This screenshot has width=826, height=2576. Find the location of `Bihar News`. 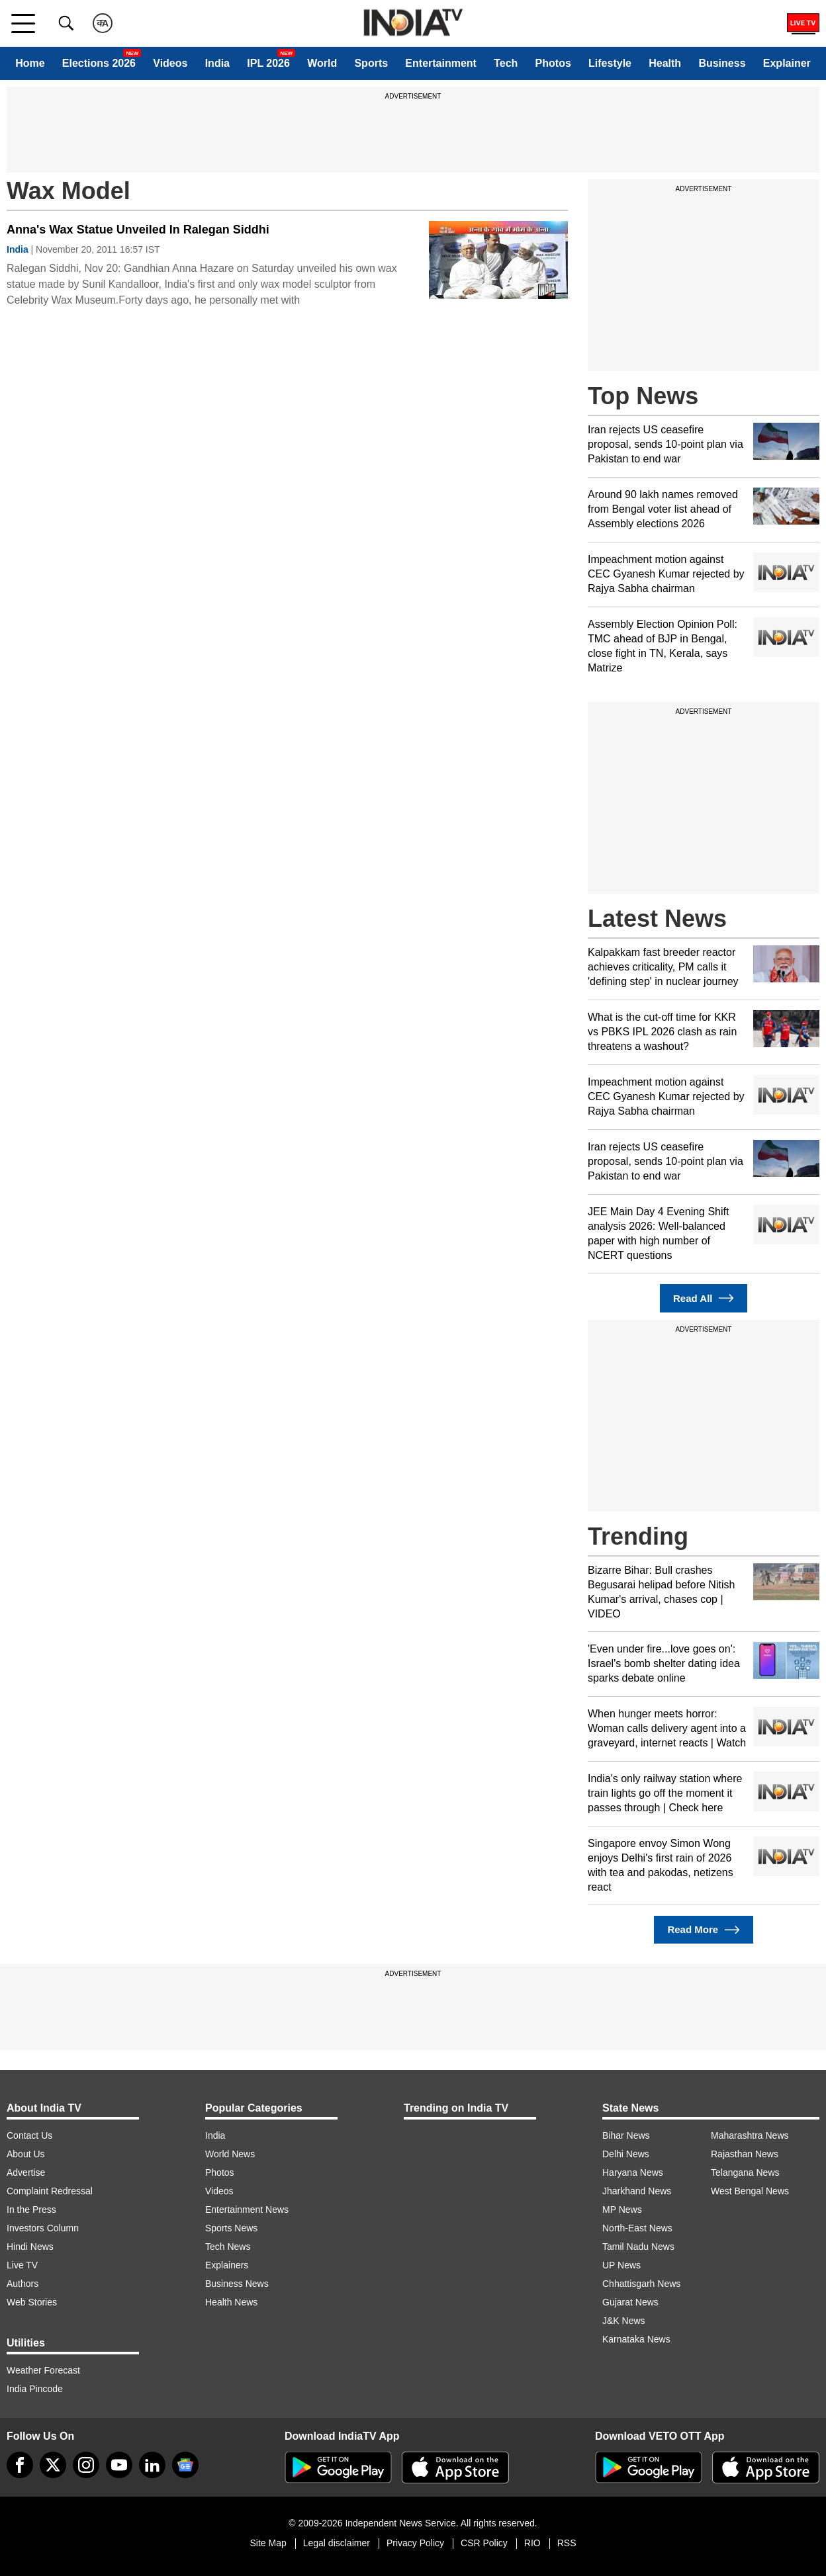

Bihar News is located at coordinates (626, 2135).